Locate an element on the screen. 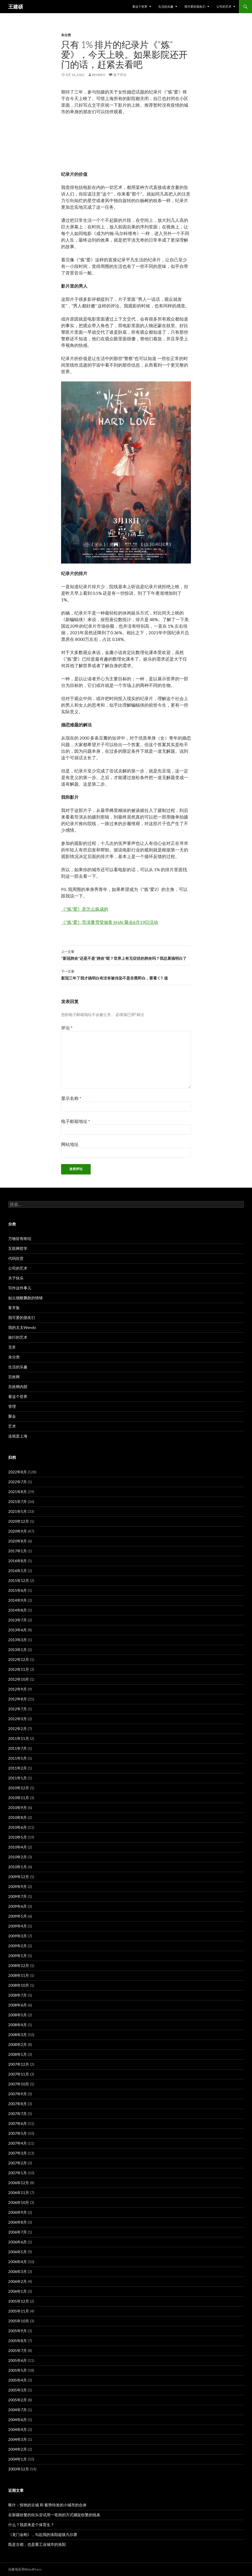  2010年4月 is located at coordinates (17, 1847).